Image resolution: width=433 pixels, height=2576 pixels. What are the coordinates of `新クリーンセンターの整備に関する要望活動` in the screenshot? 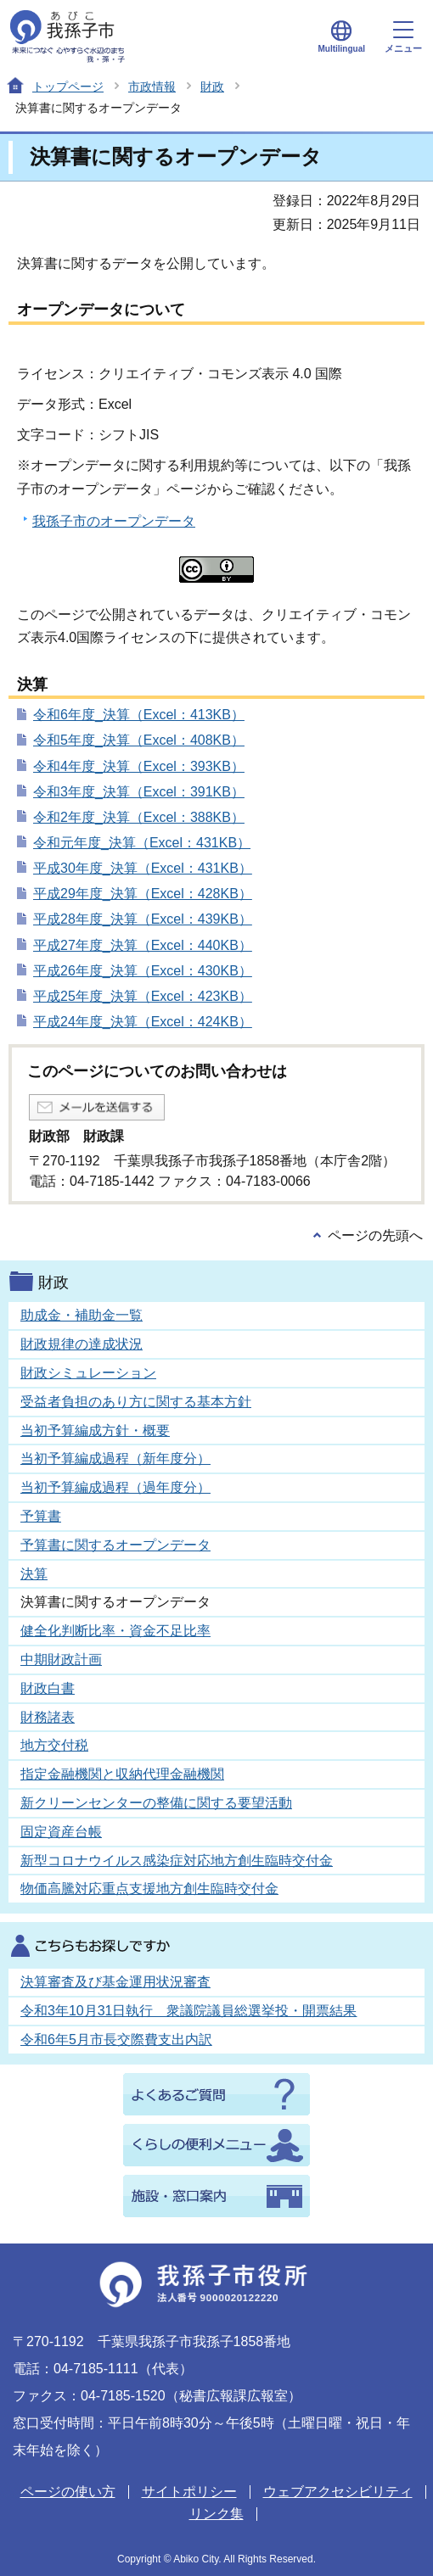 It's located at (156, 1803).